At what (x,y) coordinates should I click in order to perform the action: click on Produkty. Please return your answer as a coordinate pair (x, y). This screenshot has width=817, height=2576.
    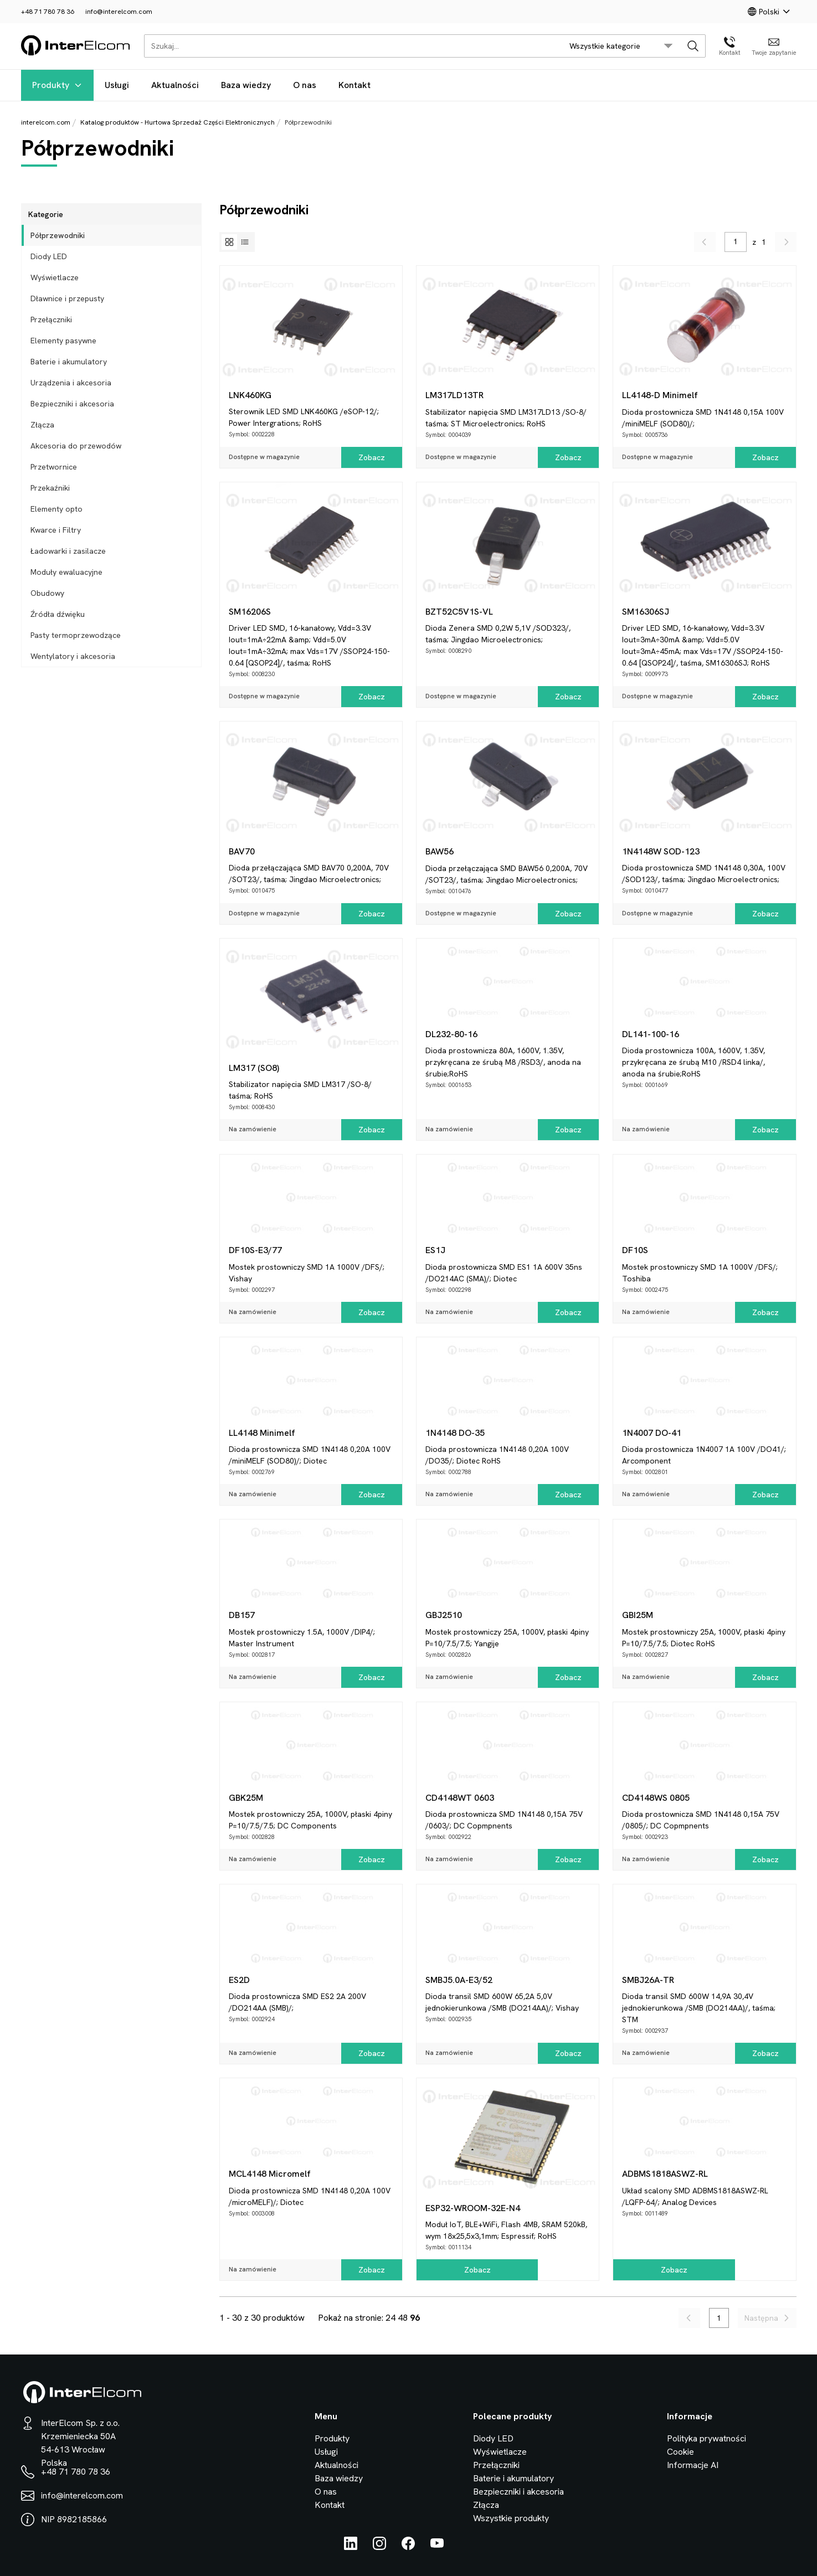
    Looking at the image, I should click on (57, 85).